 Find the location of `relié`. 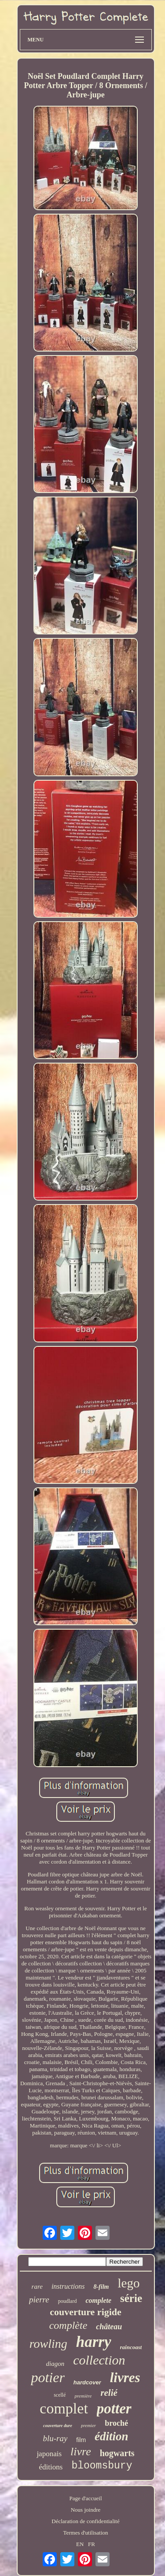

relié is located at coordinates (108, 2392).